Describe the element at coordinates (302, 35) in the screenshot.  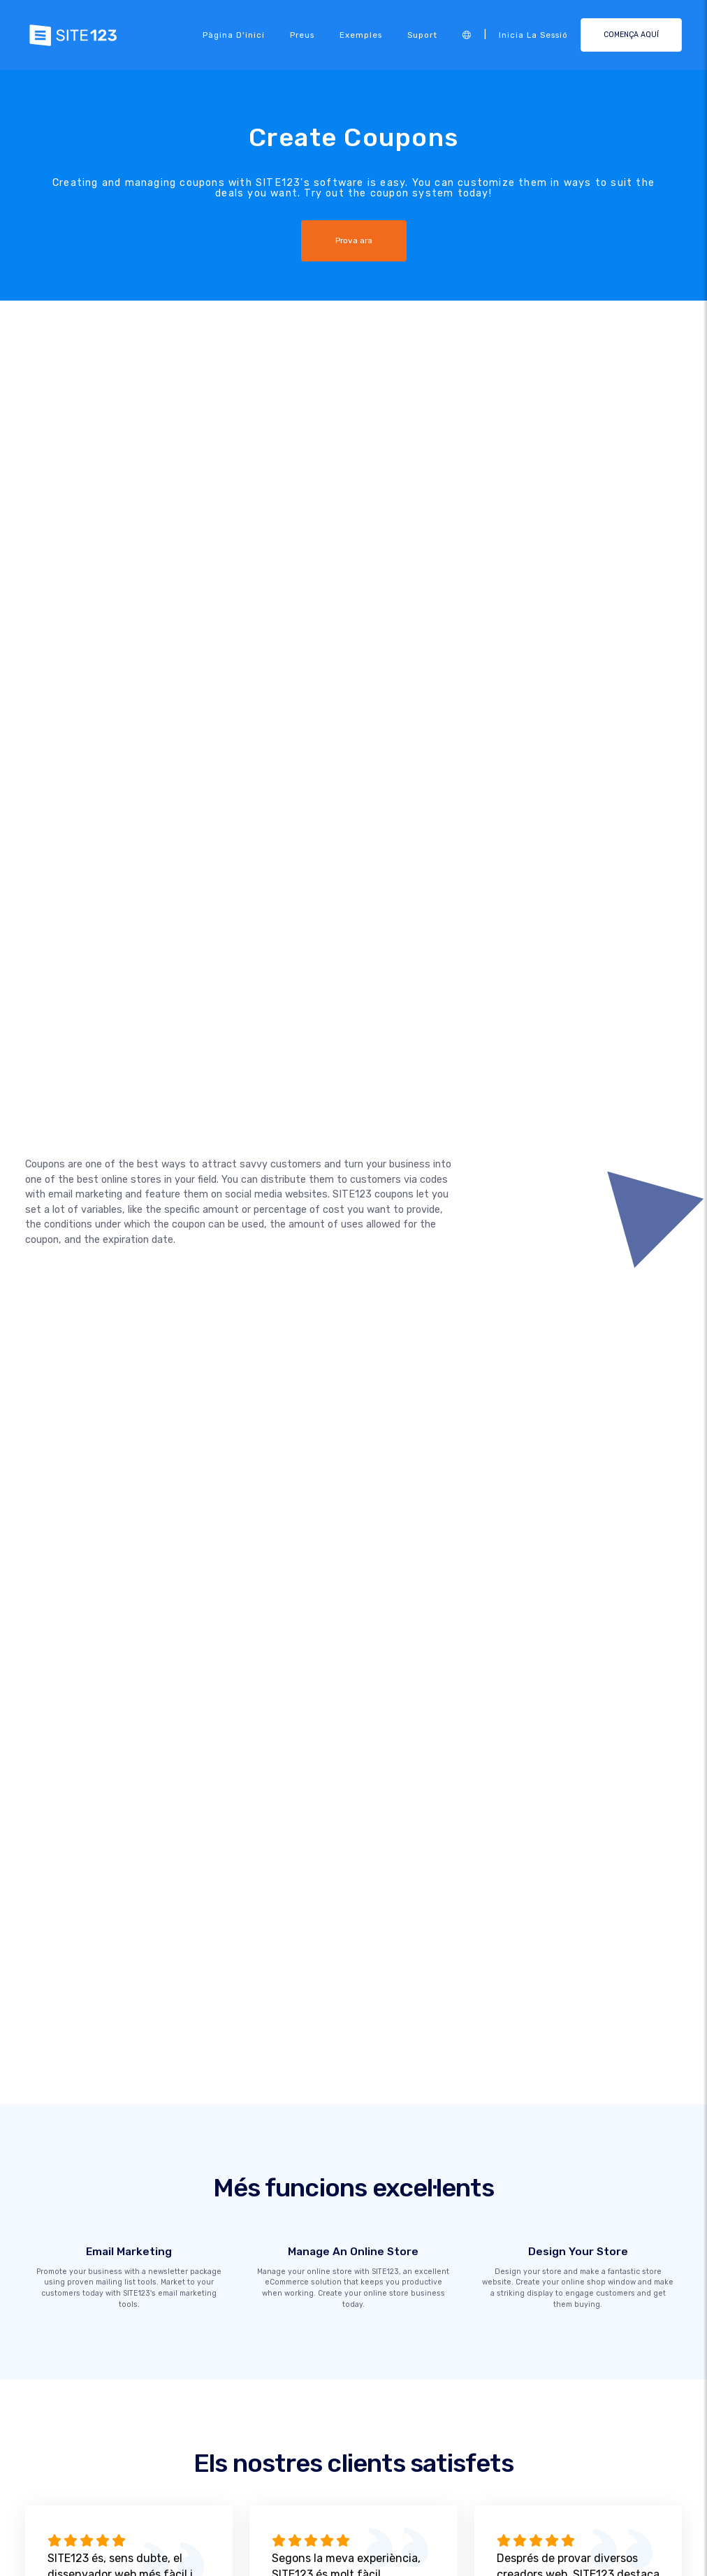
I see `Preus` at that location.